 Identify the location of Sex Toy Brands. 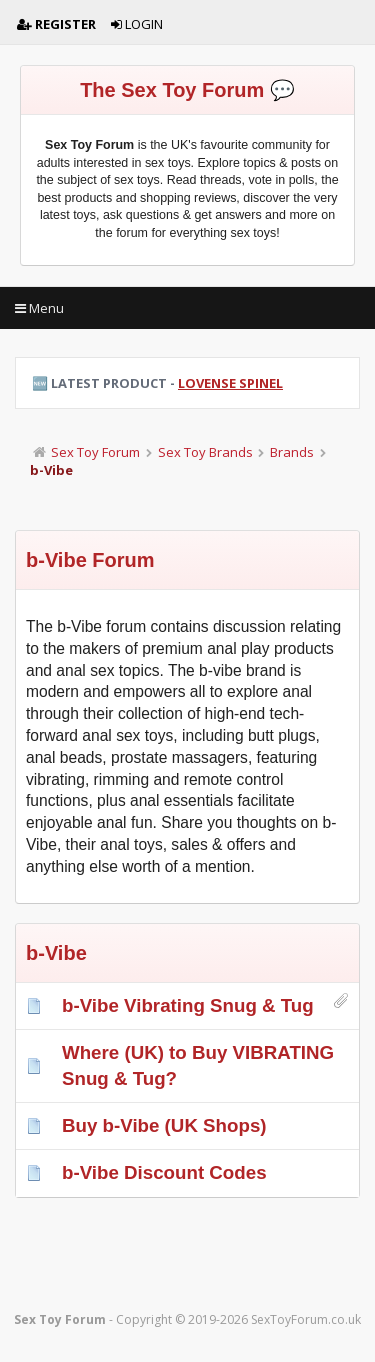
(205, 452).